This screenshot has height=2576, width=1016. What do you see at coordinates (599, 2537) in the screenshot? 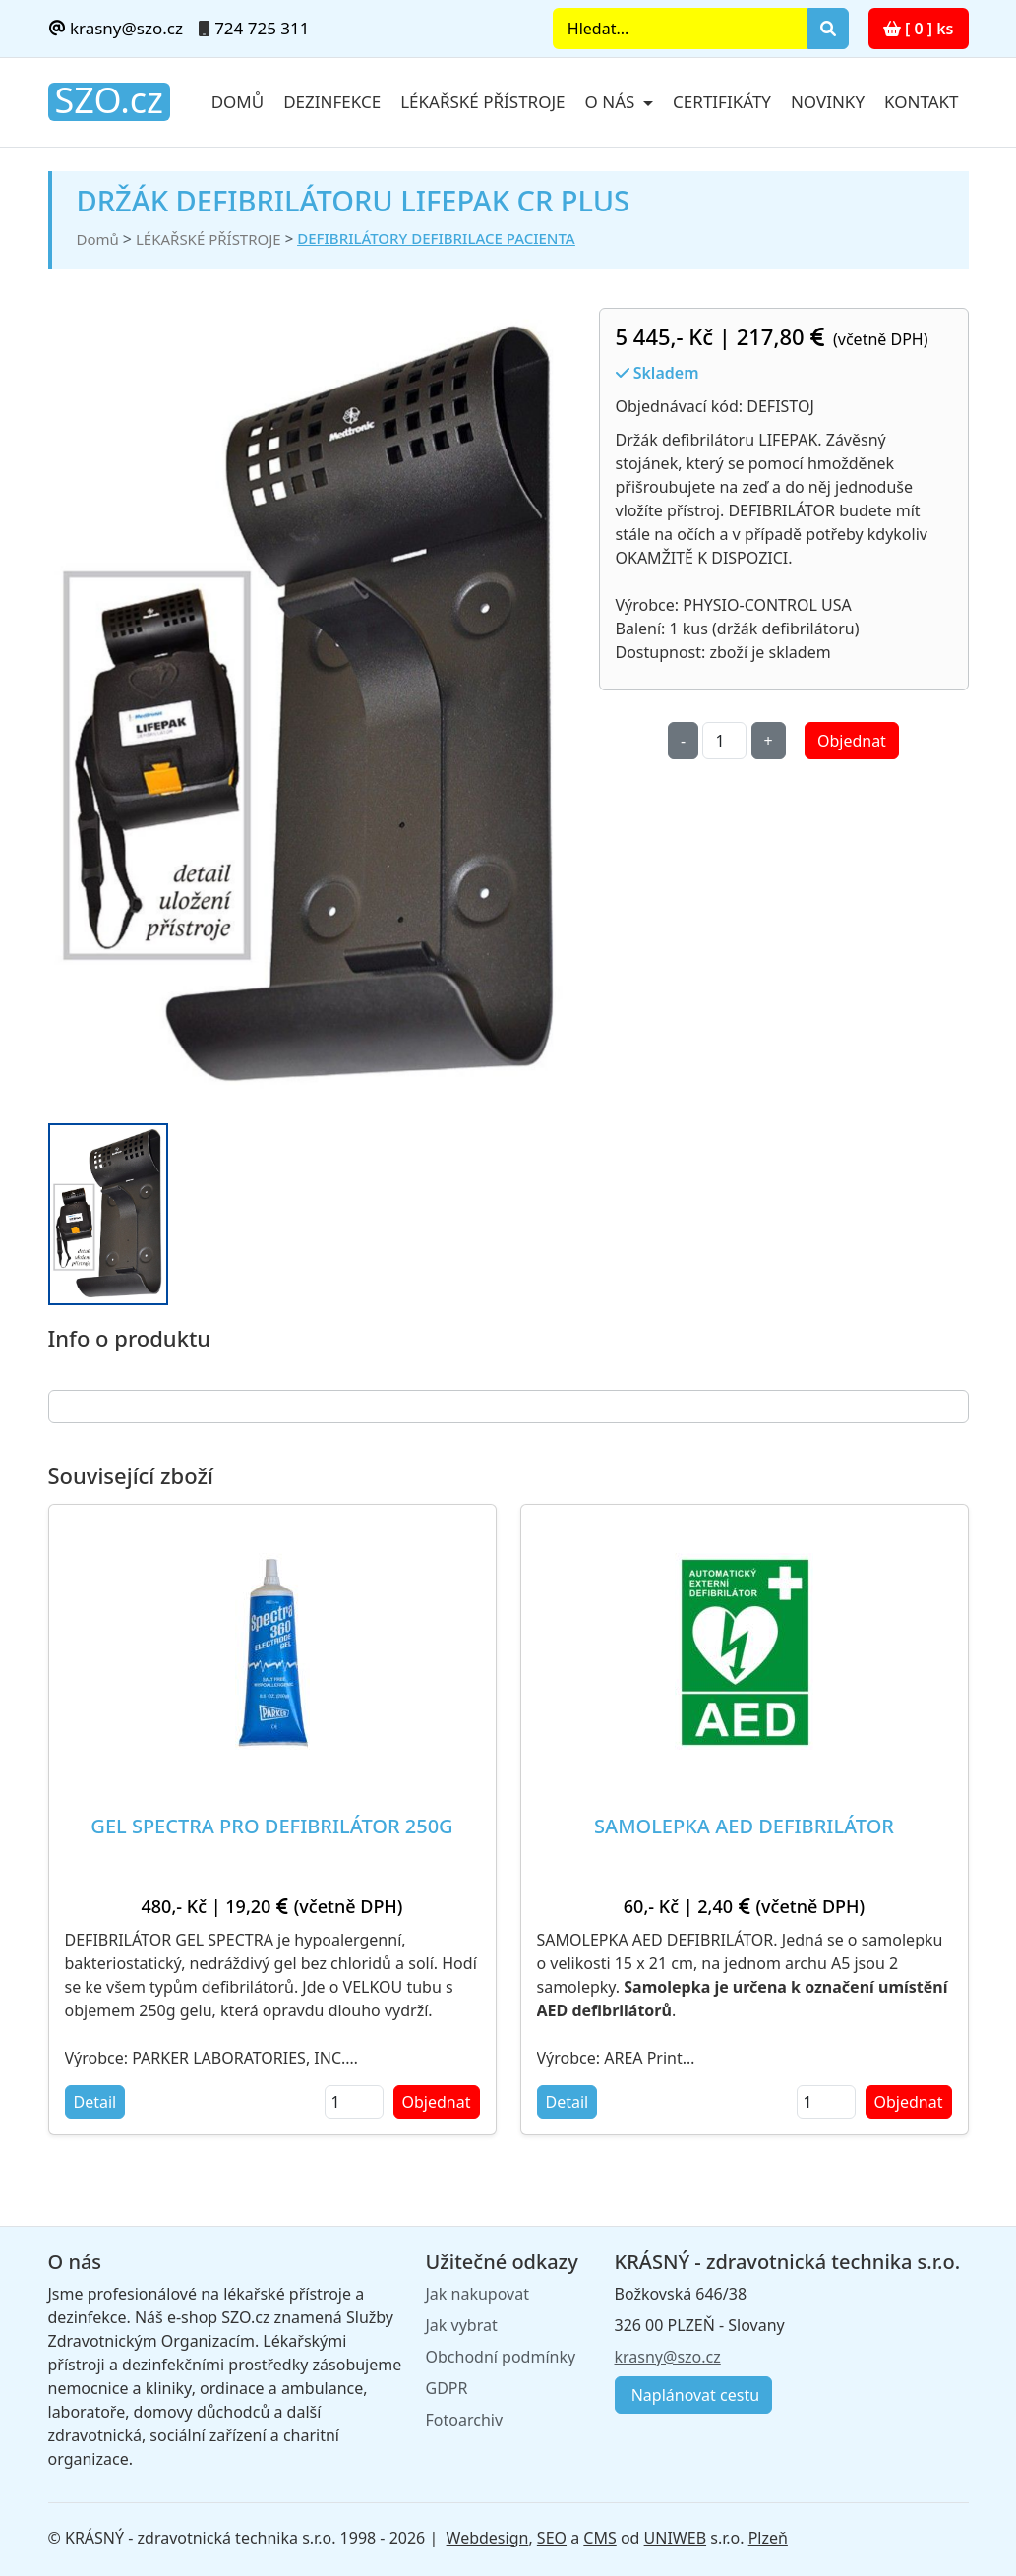
I see `CMS` at bounding box center [599, 2537].